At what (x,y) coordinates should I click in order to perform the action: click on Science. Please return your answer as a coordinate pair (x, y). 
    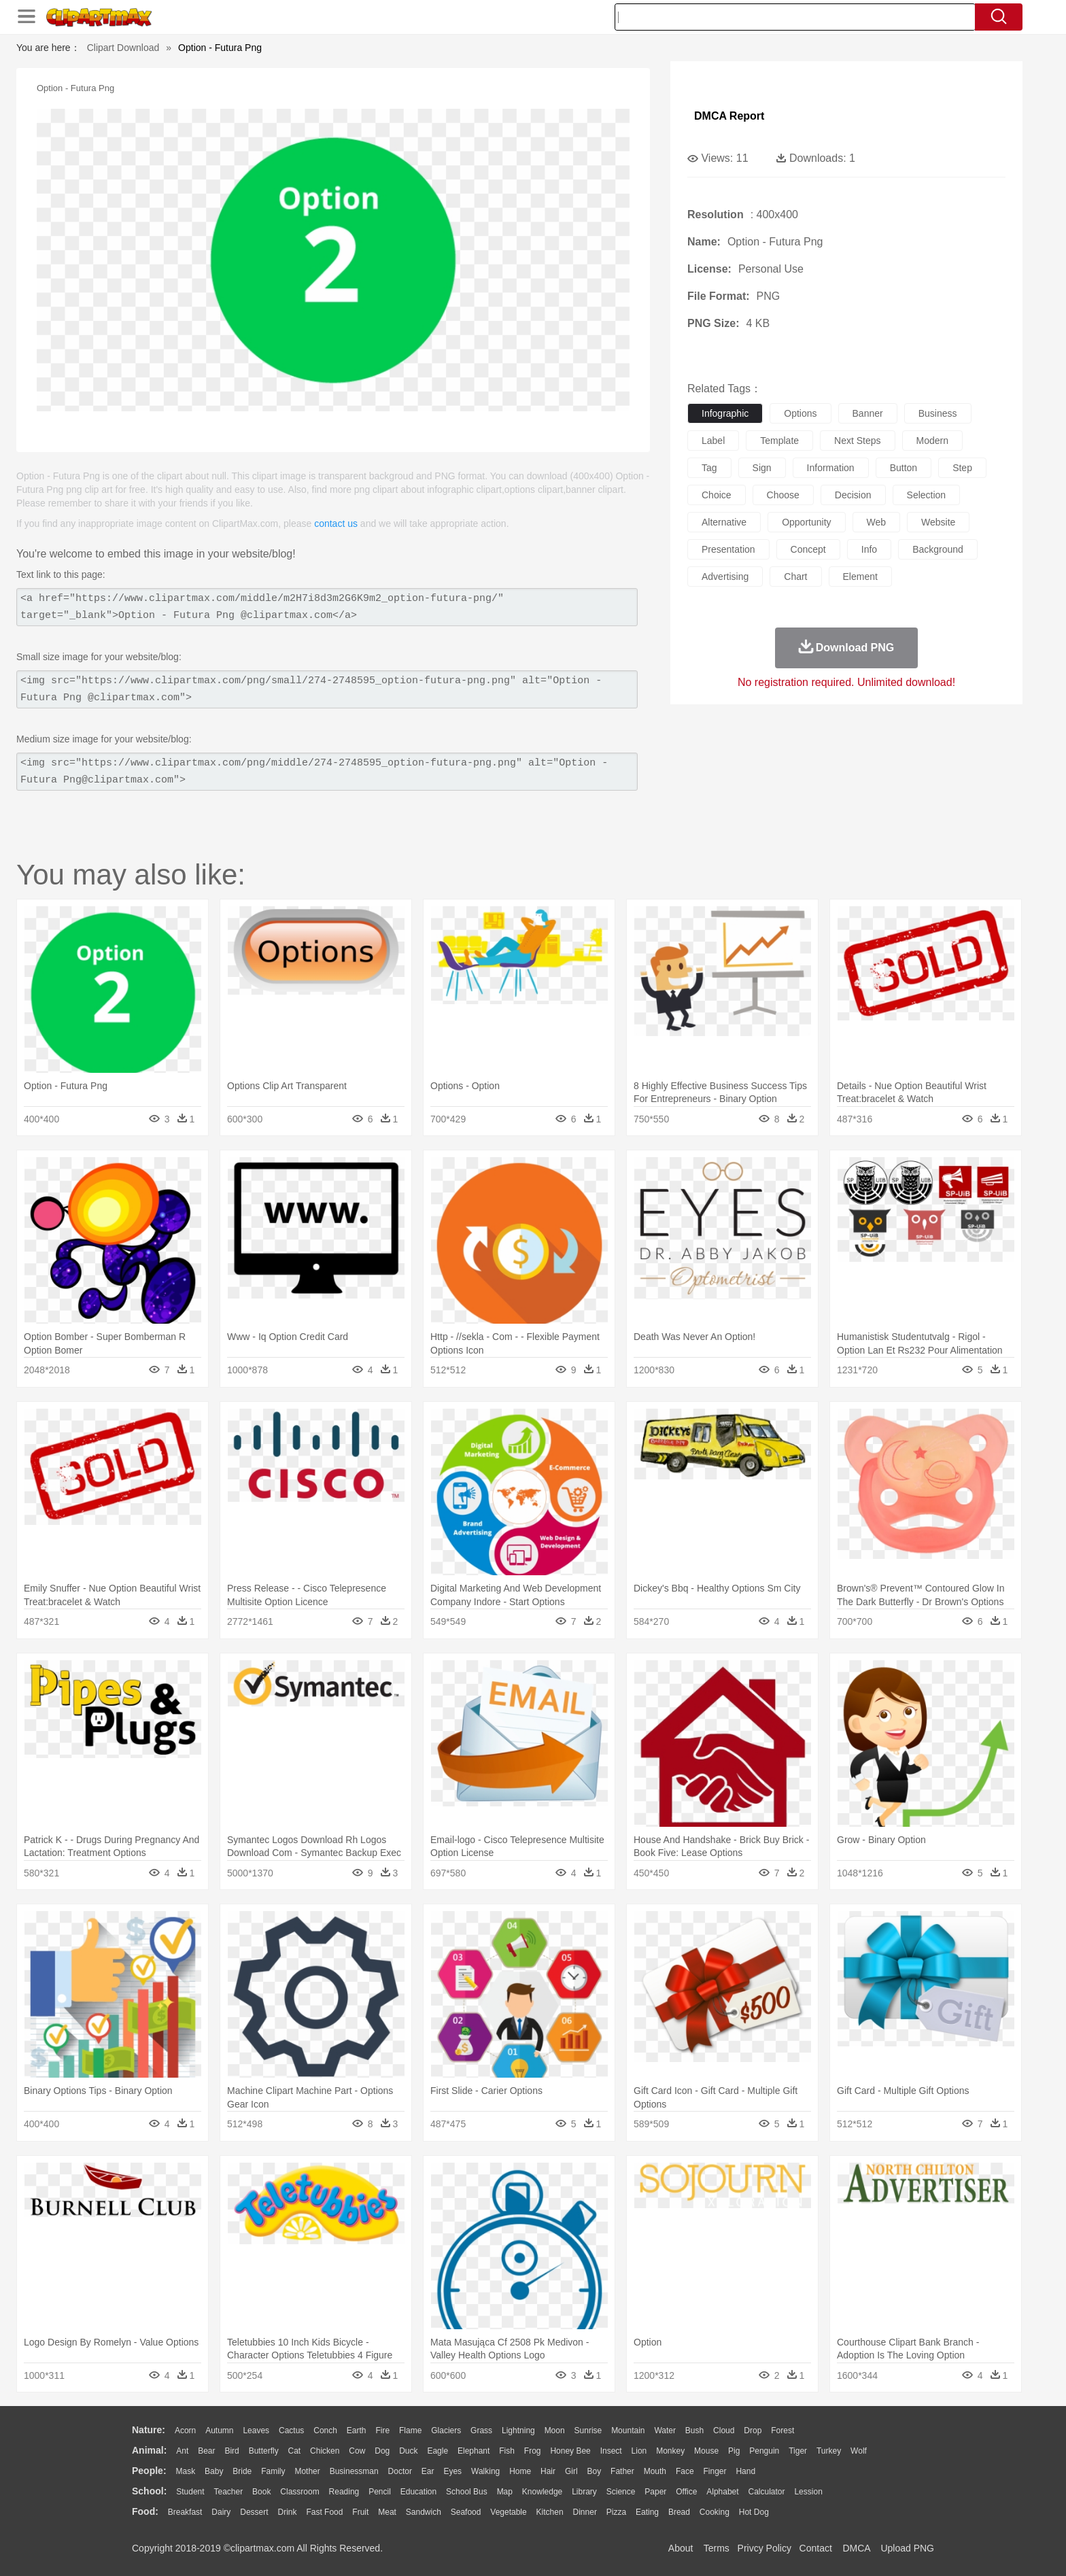
    Looking at the image, I should click on (621, 2491).